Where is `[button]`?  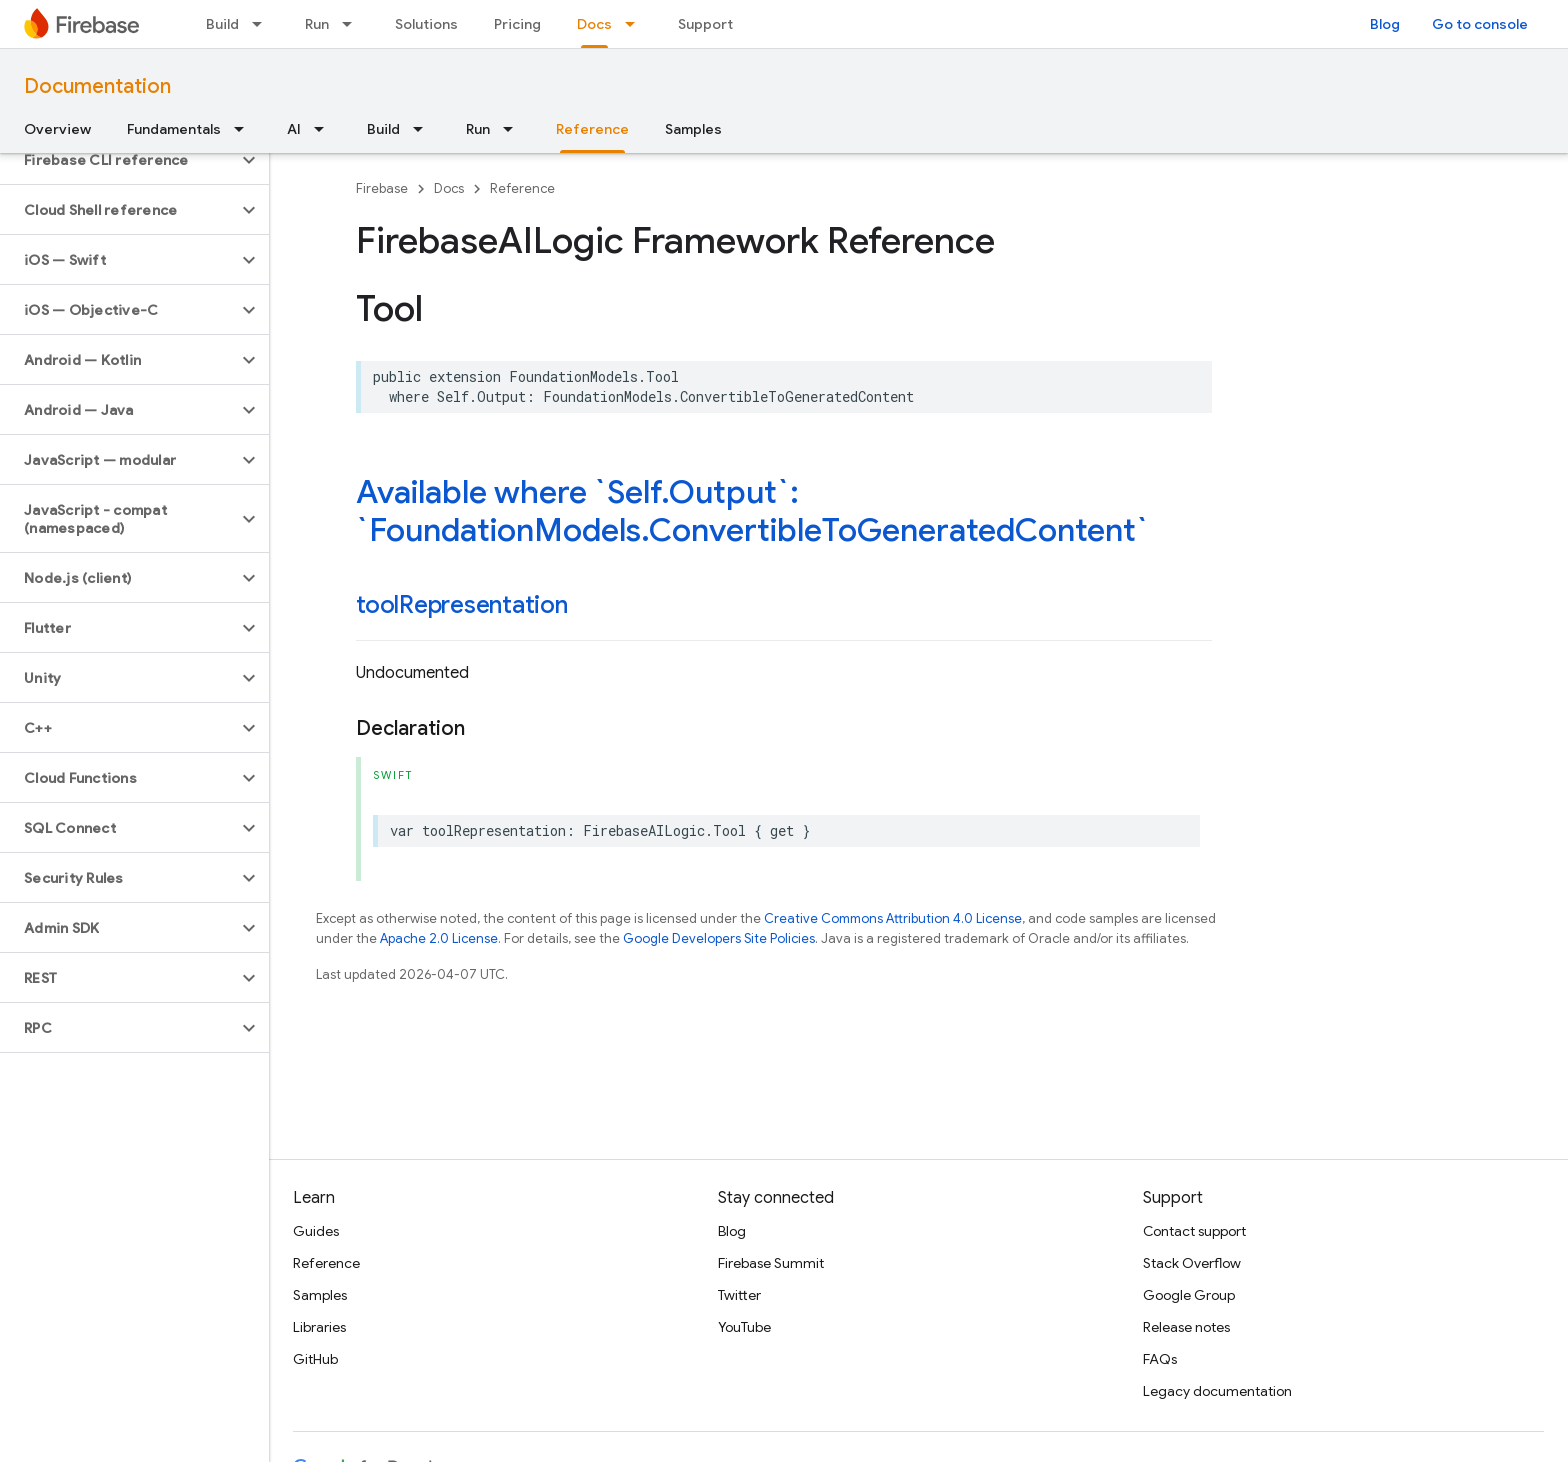
[button] is located at coordinates (118, 160).